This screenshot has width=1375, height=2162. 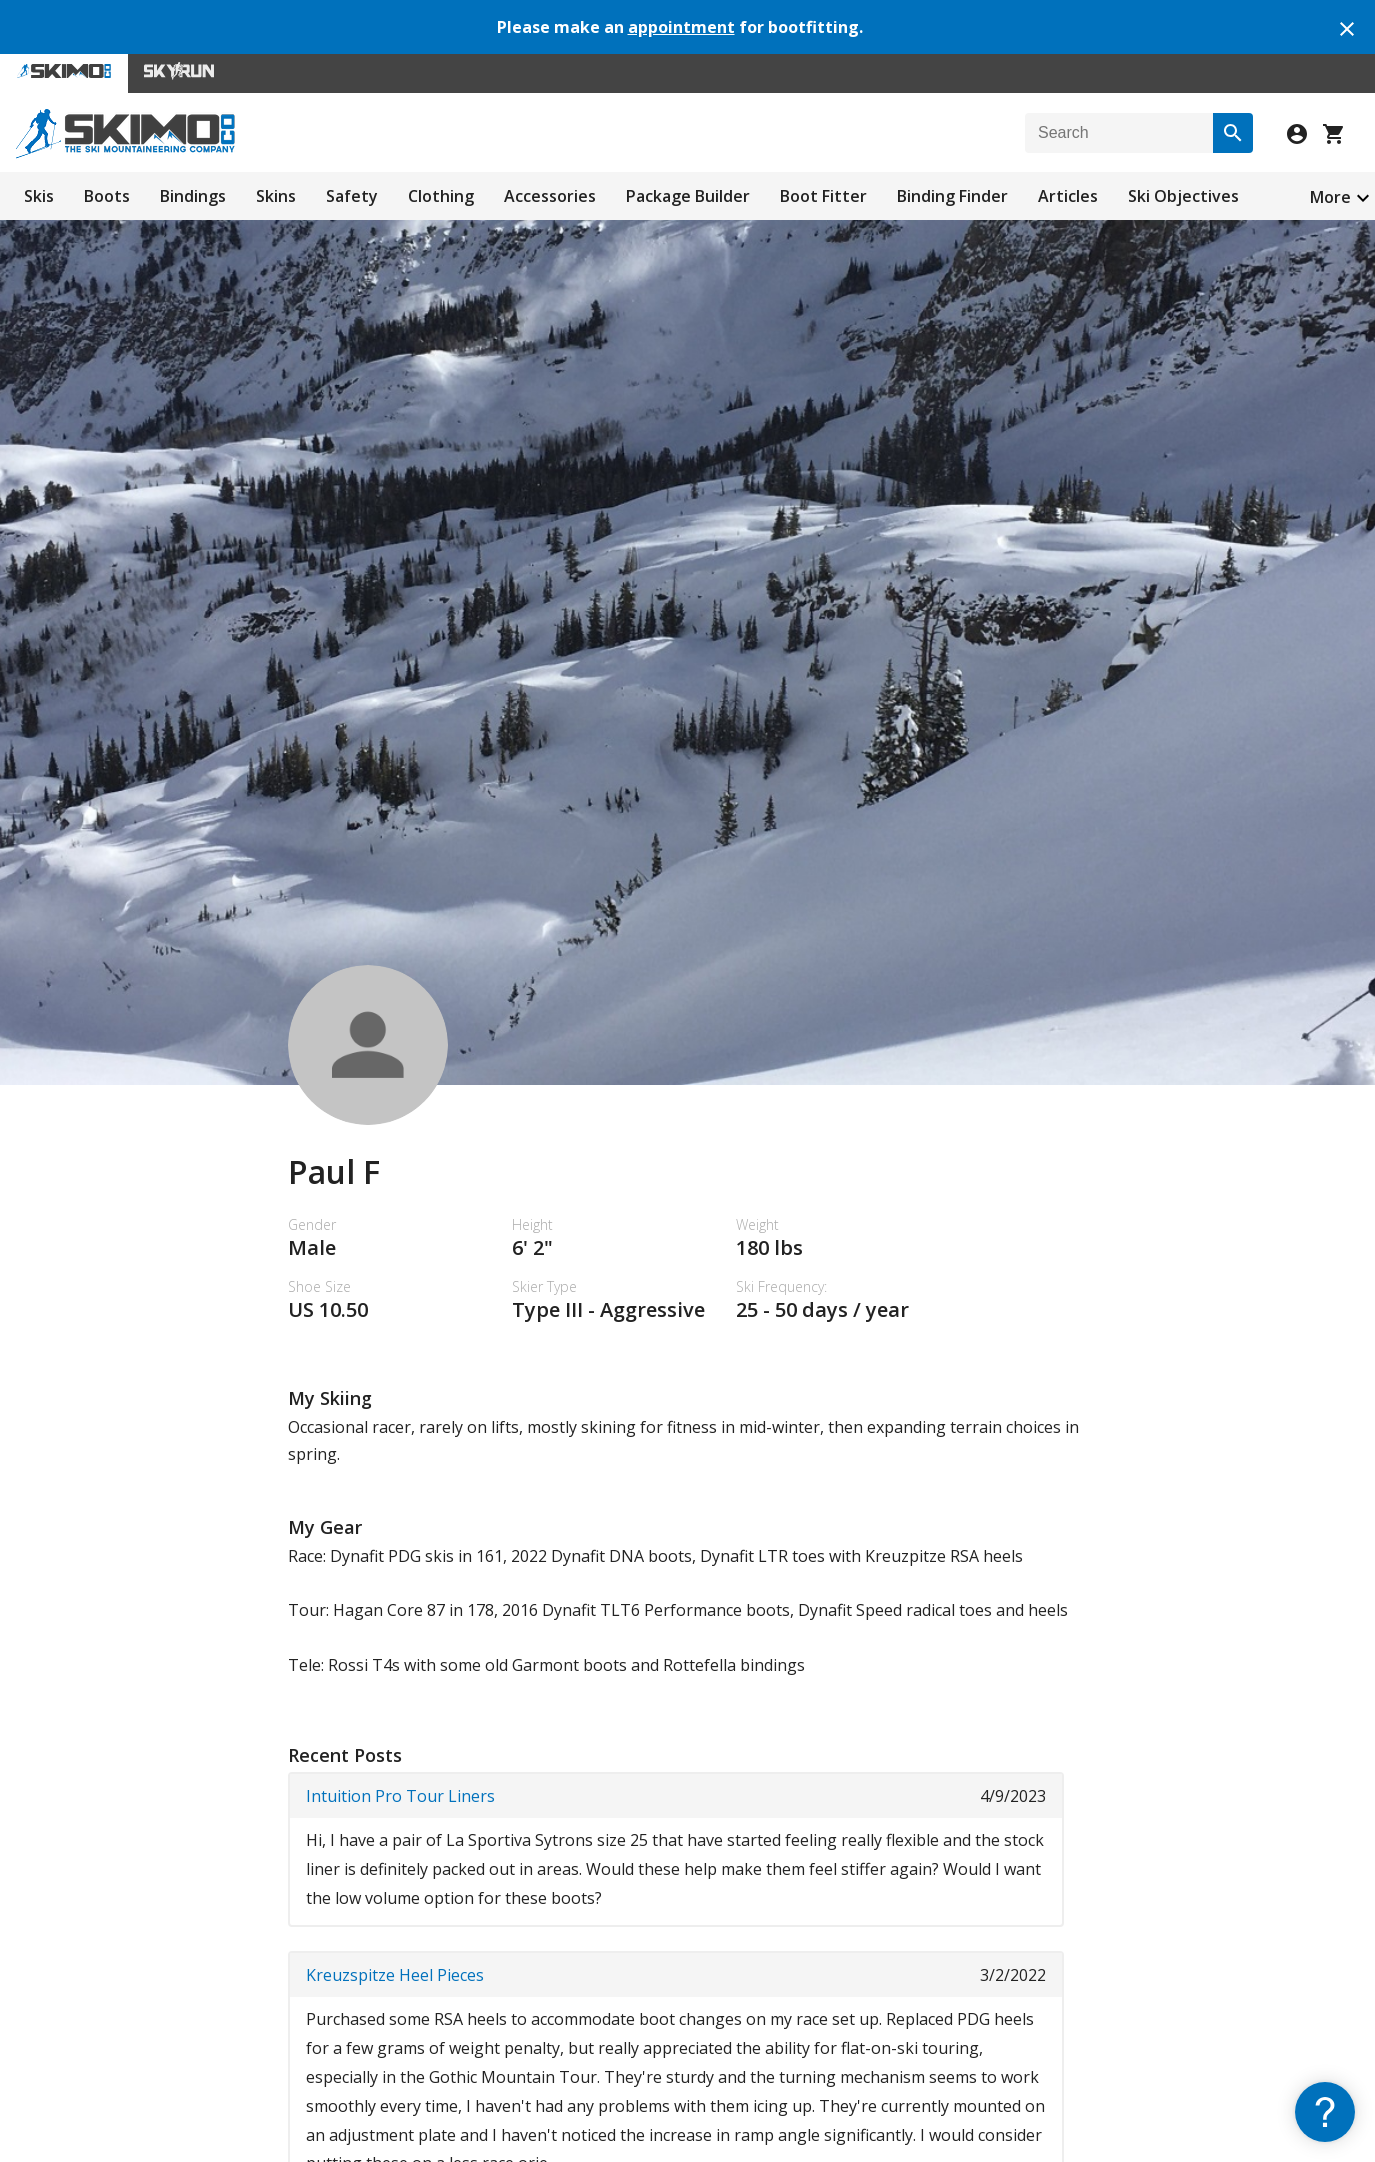 What do you see at coordinates (276, 196) in the screenshot?
I see `Skins` at bounding box center [276, 196].